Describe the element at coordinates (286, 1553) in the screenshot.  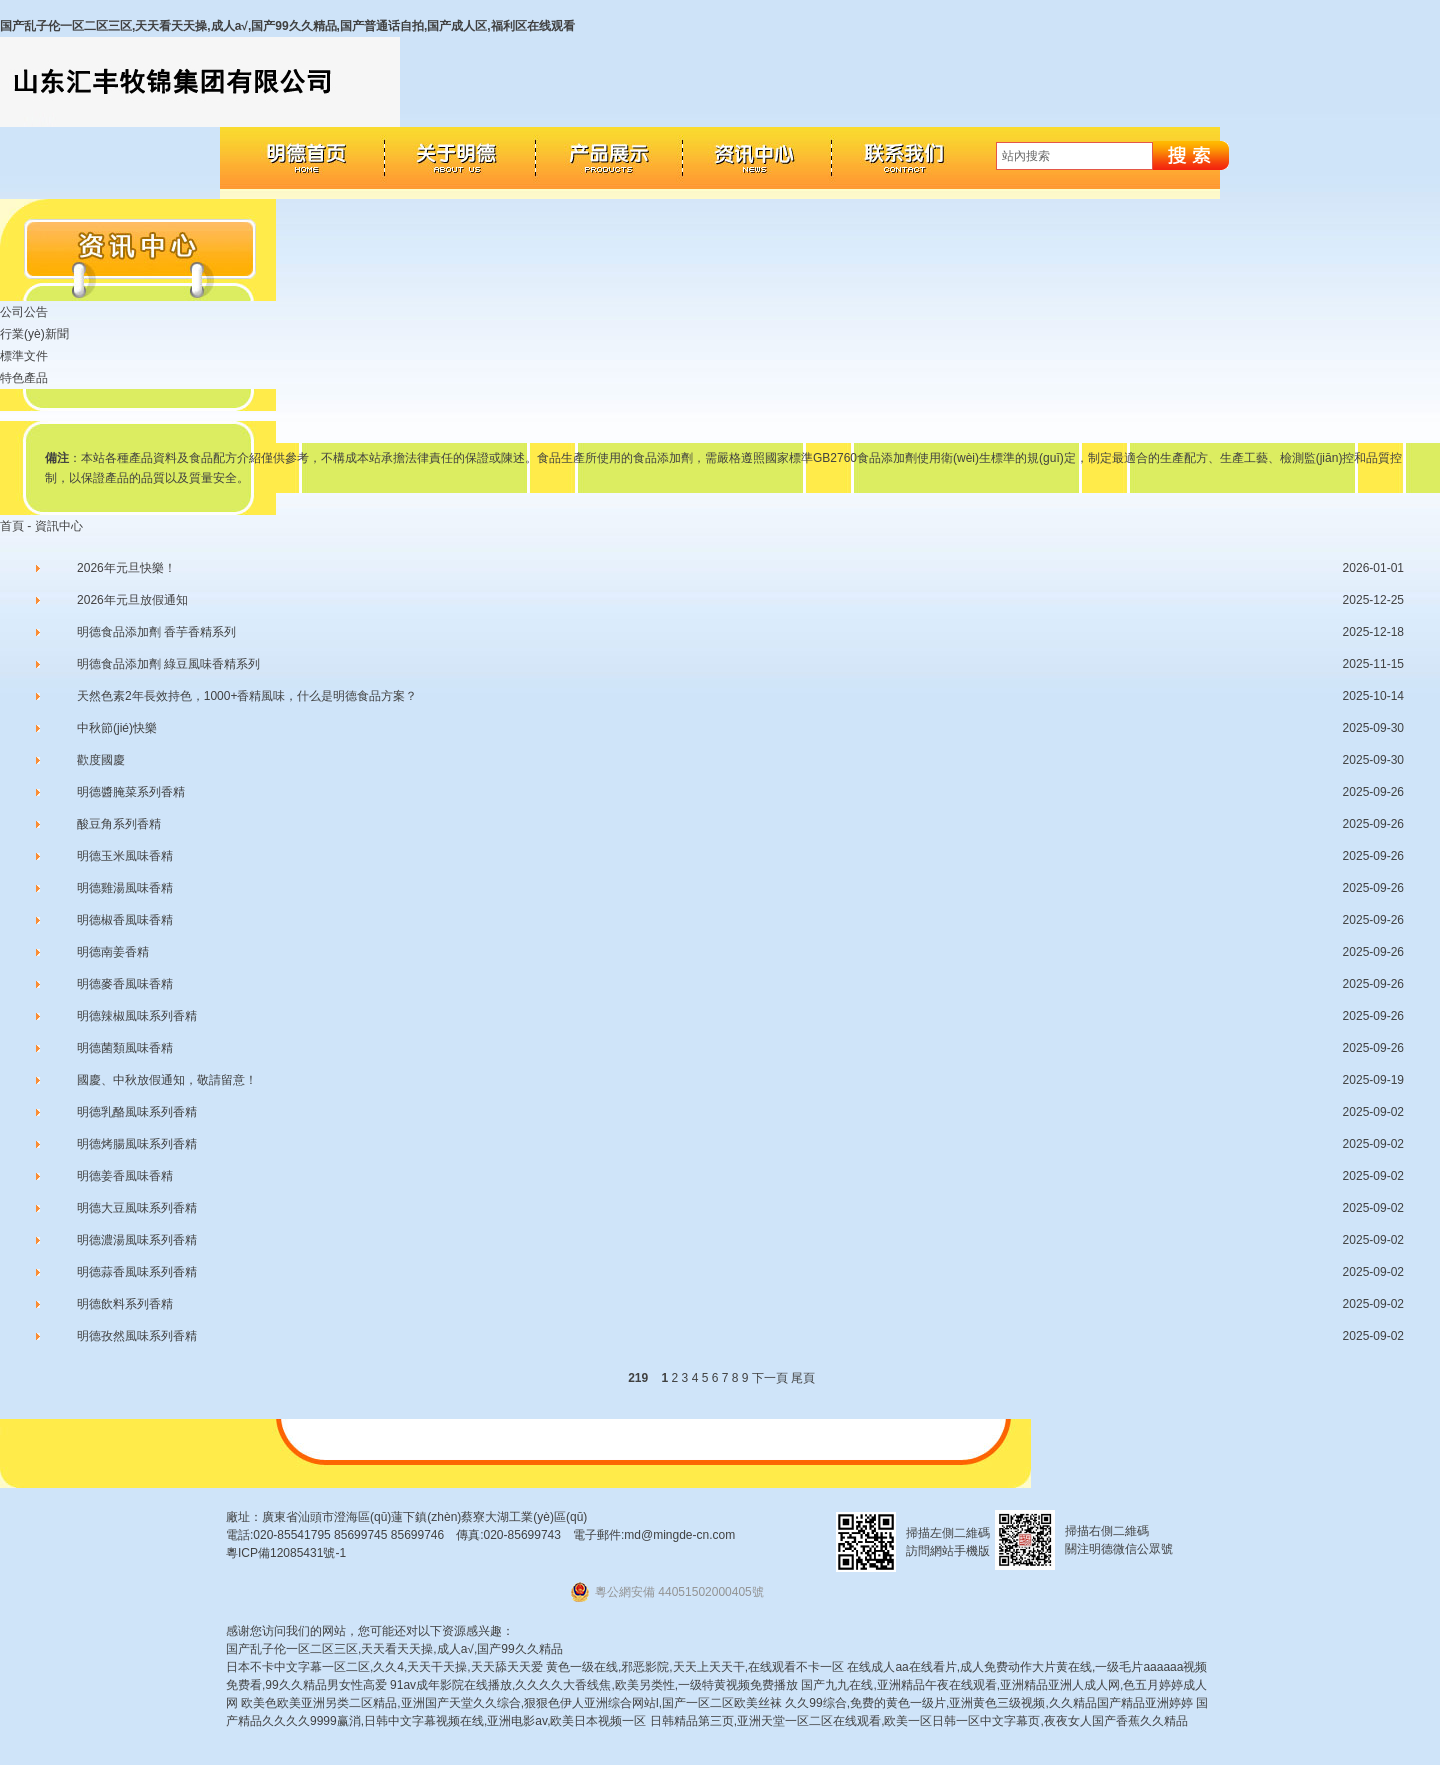
I see `粵ICP備12085431號-1` at that location.